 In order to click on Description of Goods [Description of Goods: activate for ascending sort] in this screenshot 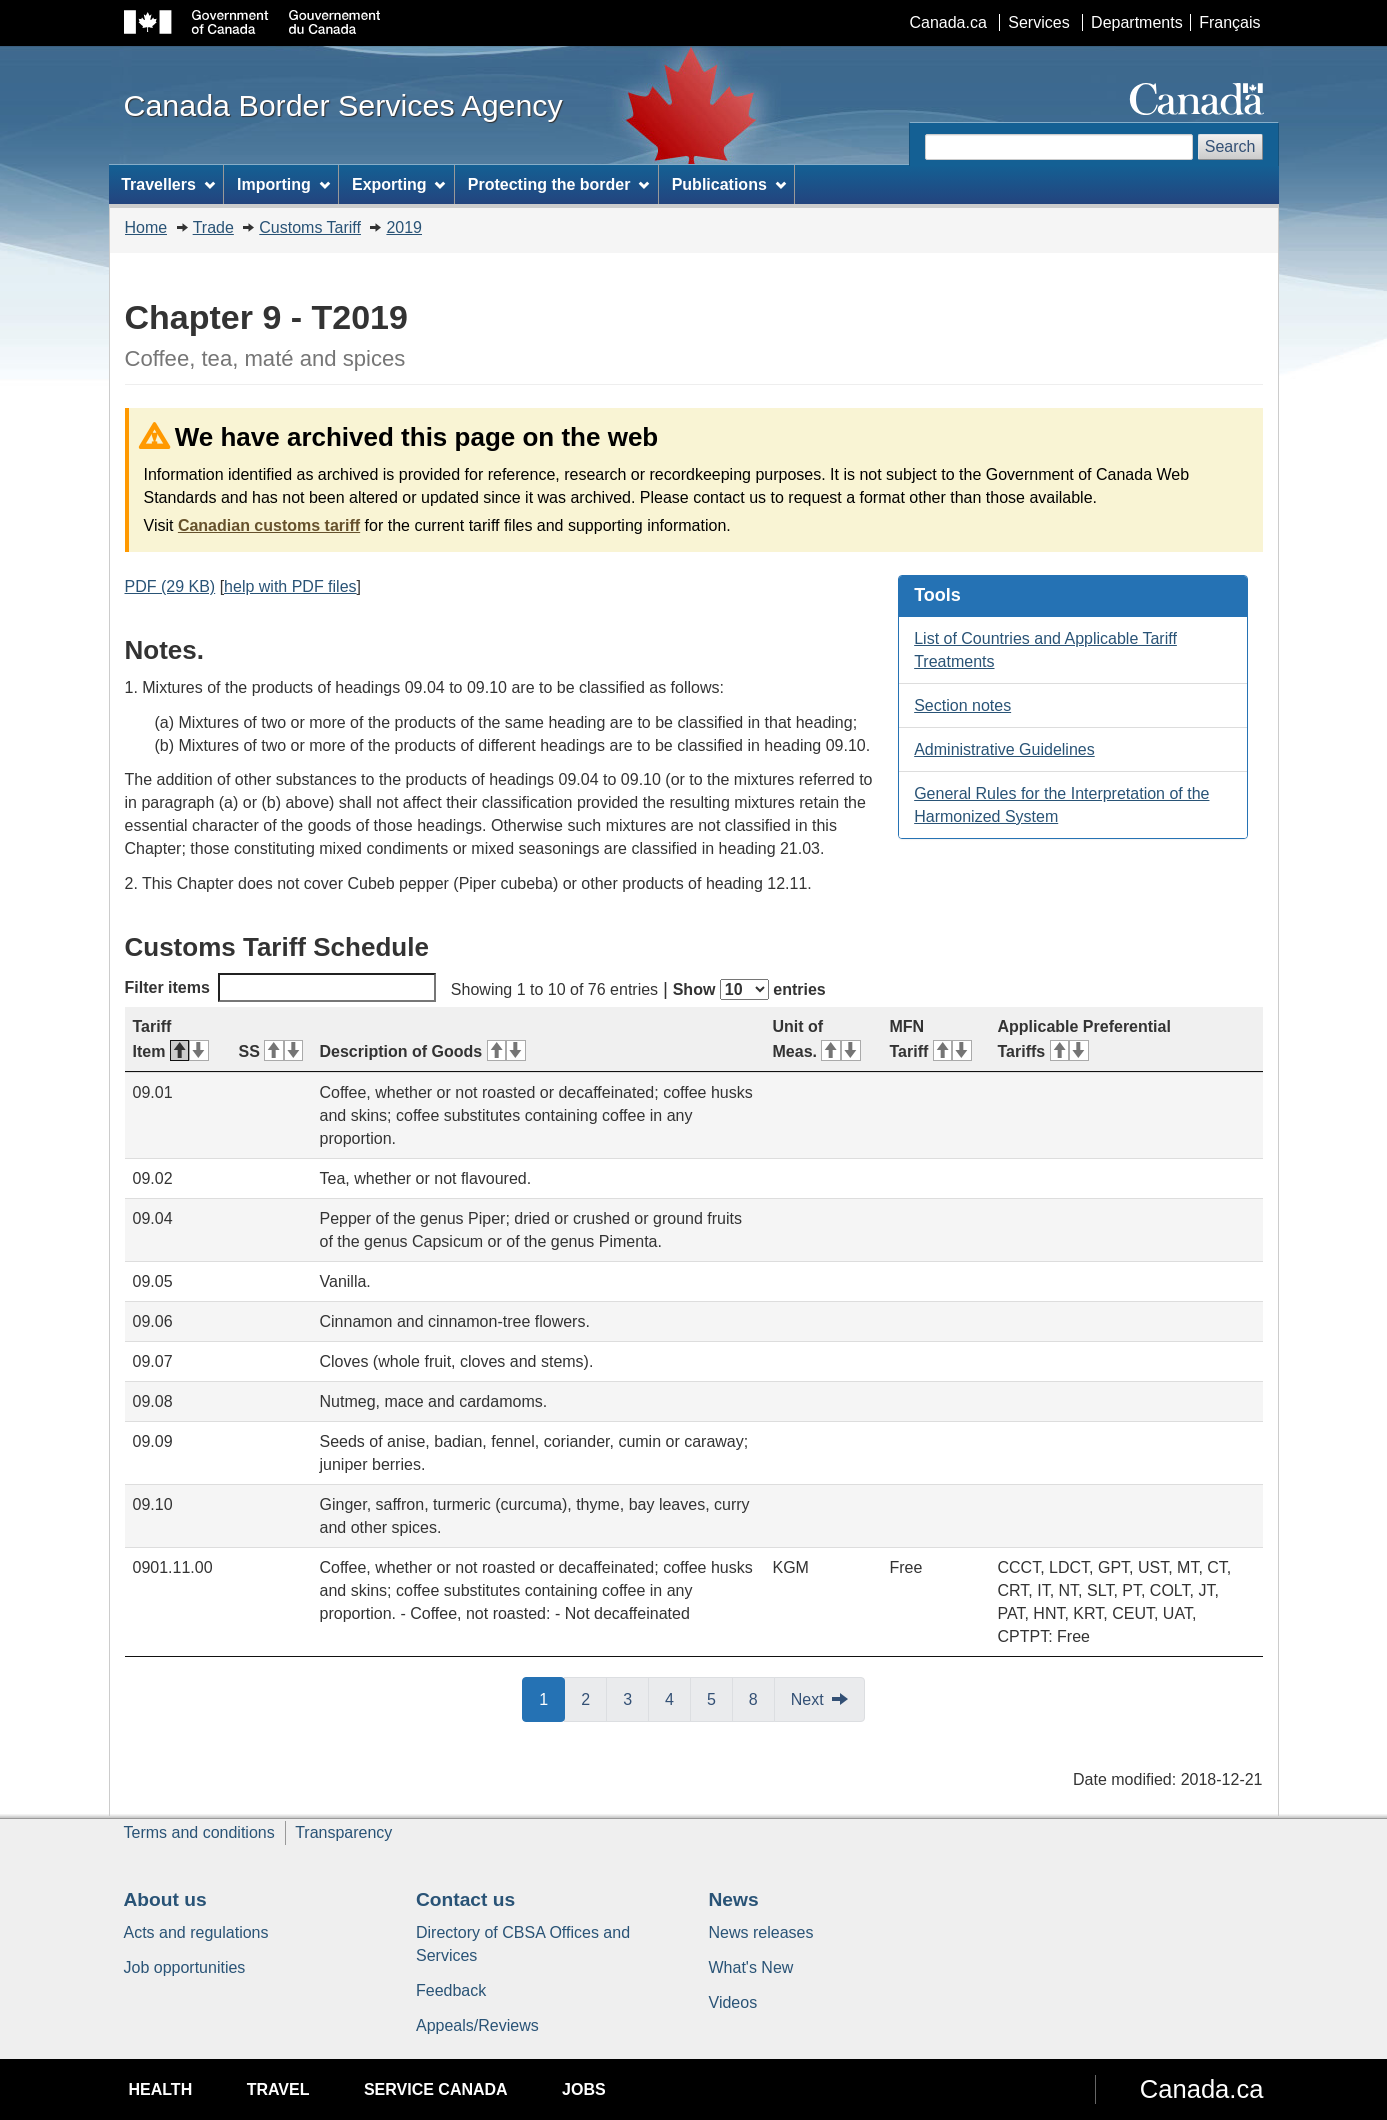, I will do `click(423, 1051)`.